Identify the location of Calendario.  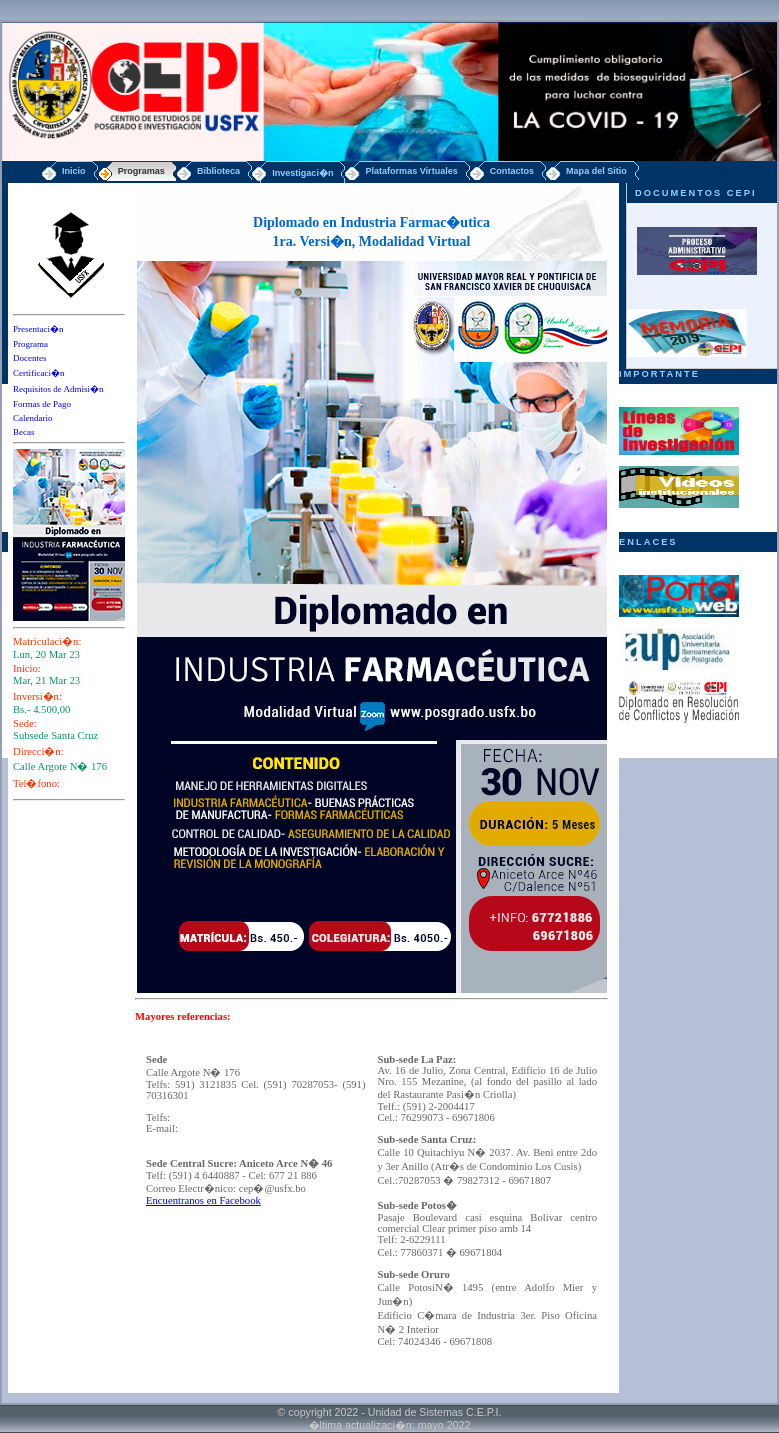
(33, 418).